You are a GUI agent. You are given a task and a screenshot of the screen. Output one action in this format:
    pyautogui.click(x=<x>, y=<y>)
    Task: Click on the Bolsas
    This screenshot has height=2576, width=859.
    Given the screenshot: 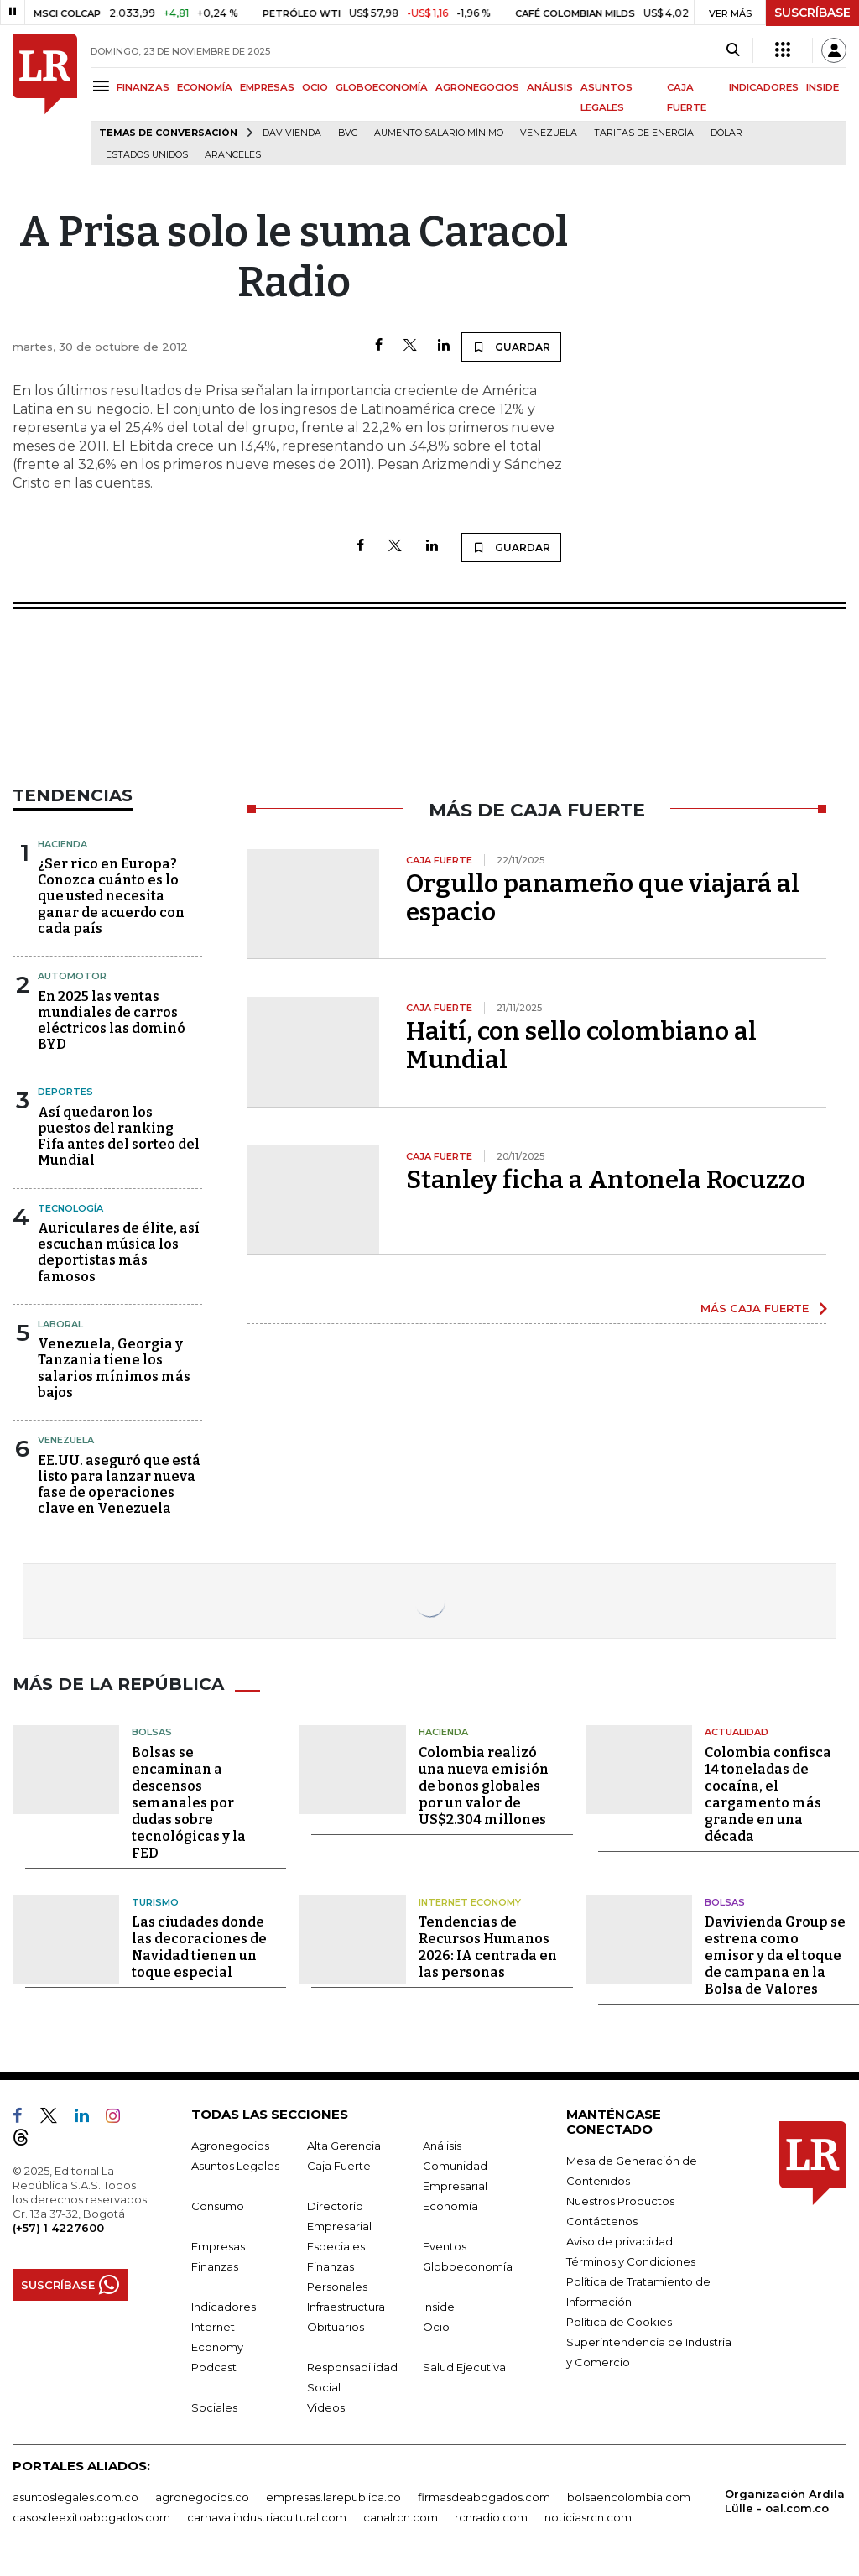 What is the action you would take?
    pyautogui.click(x=152, y=1732)
    